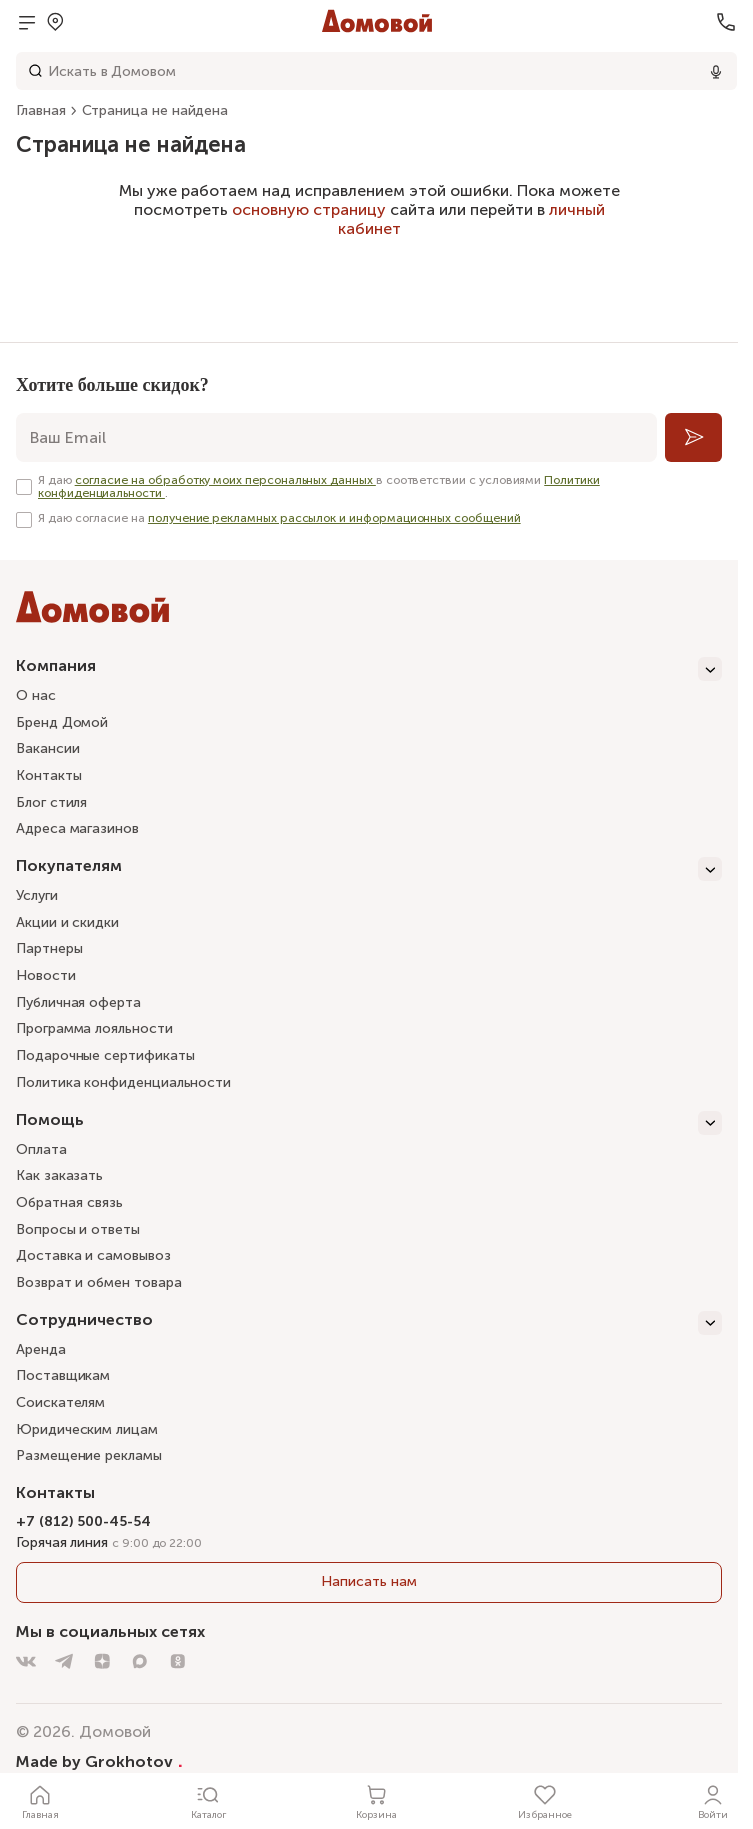 Image resolution: width=753 pixels, height=1829 pixels. Describe the element at coordinates (67, 922) in the screenshot. I see `Акции и скидки` at that location.